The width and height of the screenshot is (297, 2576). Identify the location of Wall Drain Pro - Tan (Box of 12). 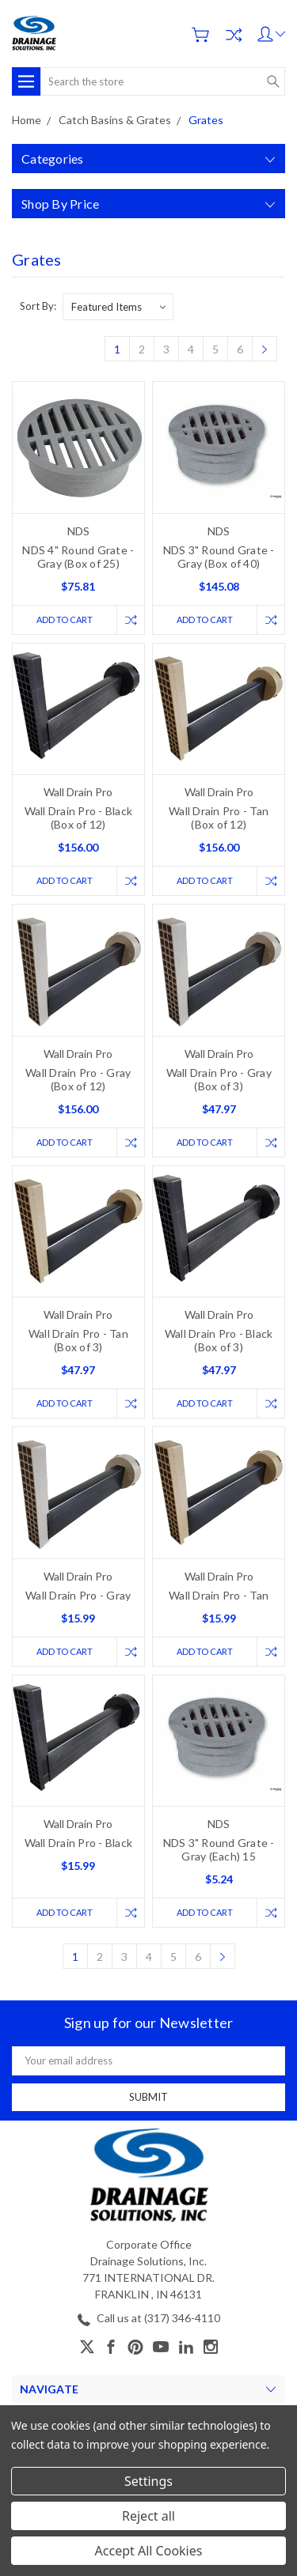
(218, 817).